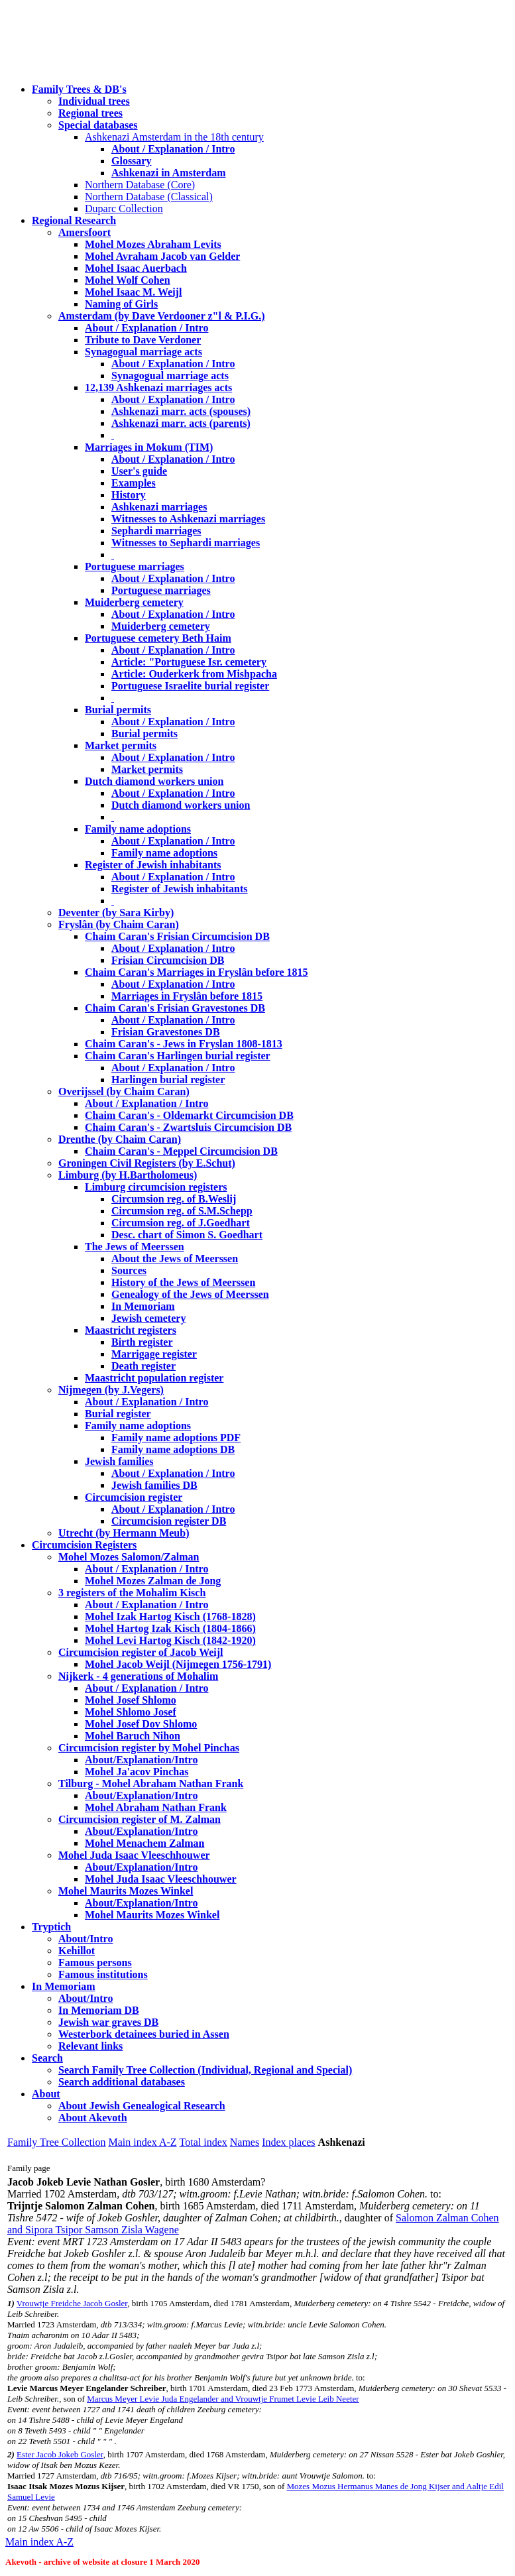  What do you see at coordinates (173, 148) in the screenshot?
I see `About / Explanation / Intro` at bounding box center [173, 148].